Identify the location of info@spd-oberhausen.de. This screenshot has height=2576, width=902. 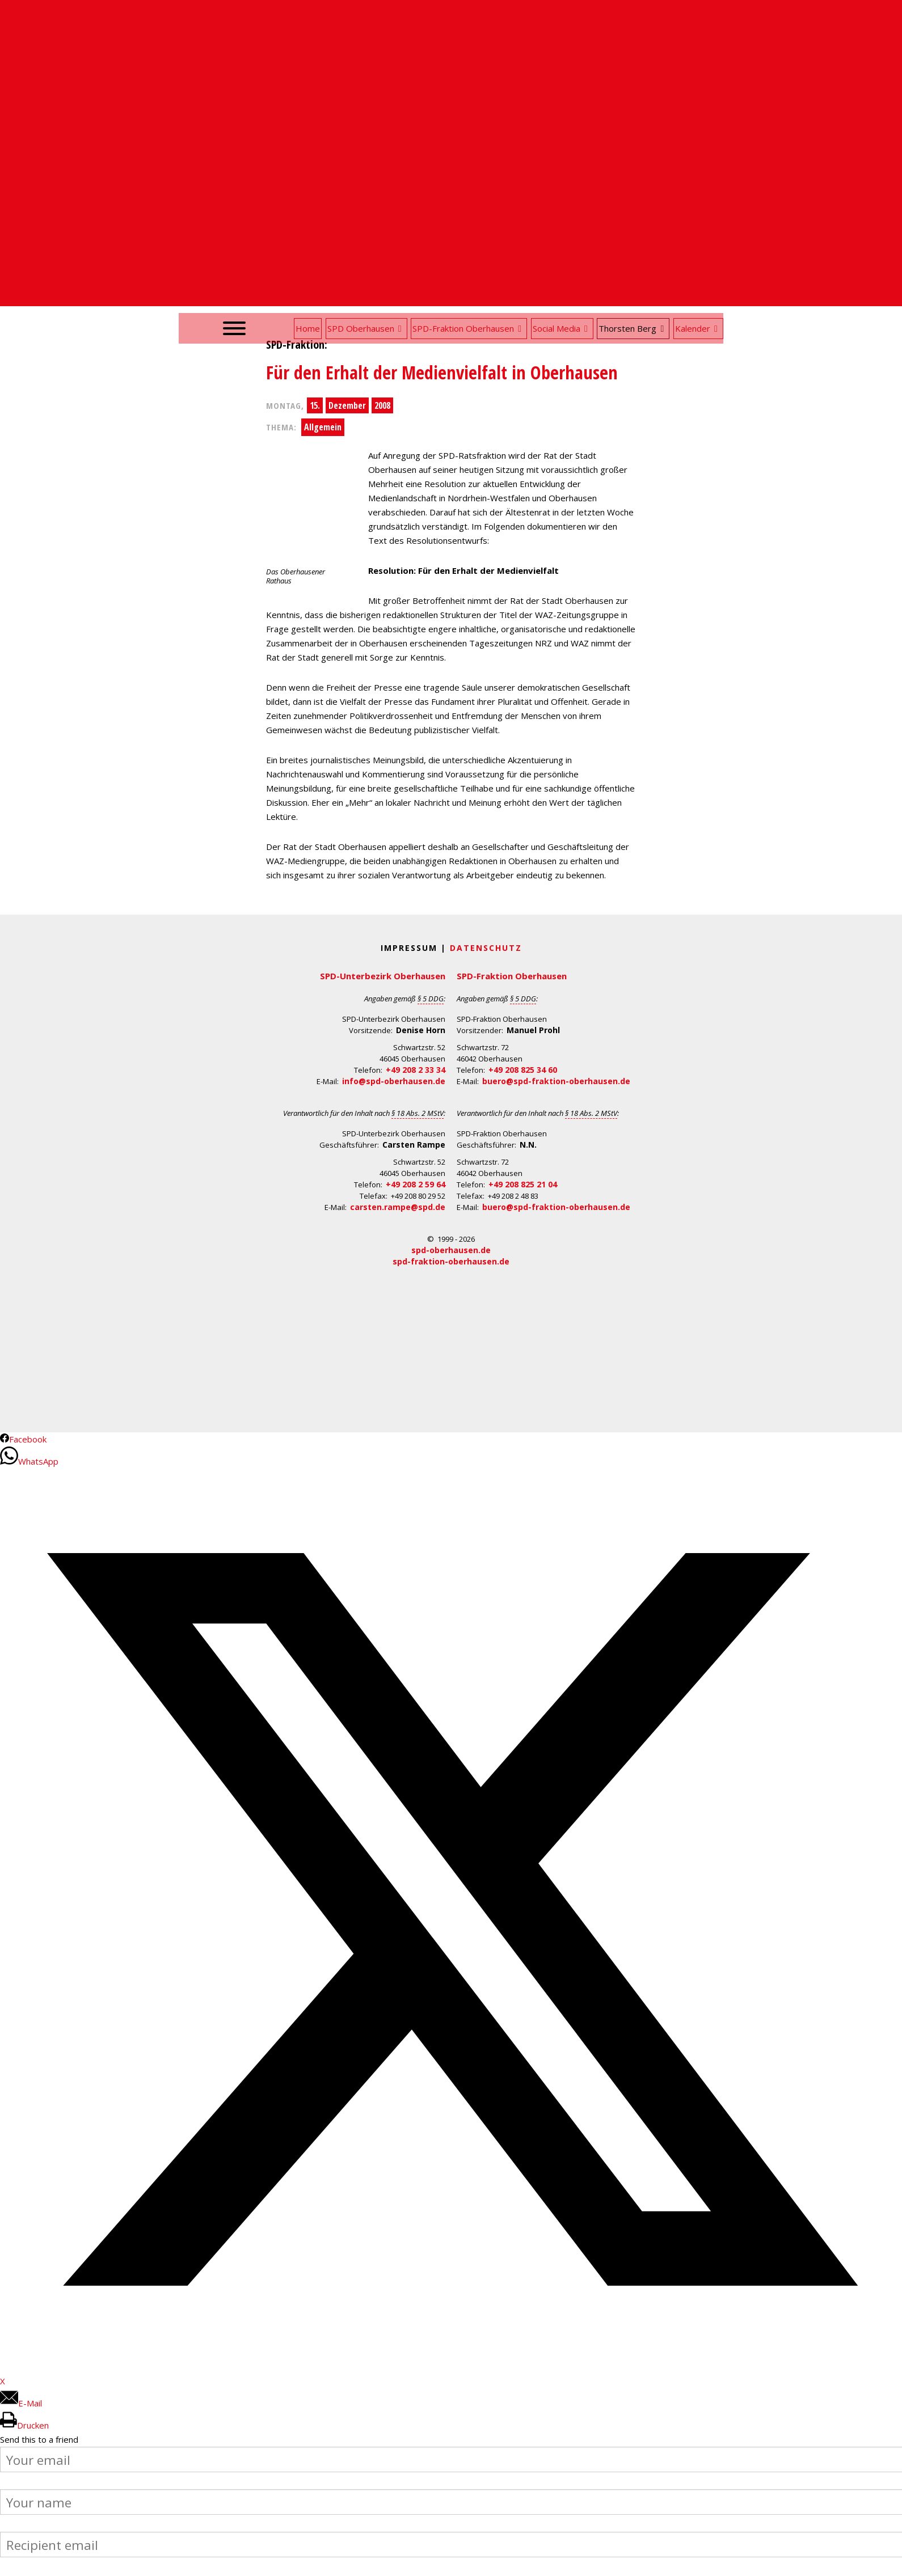
(393, 1081).